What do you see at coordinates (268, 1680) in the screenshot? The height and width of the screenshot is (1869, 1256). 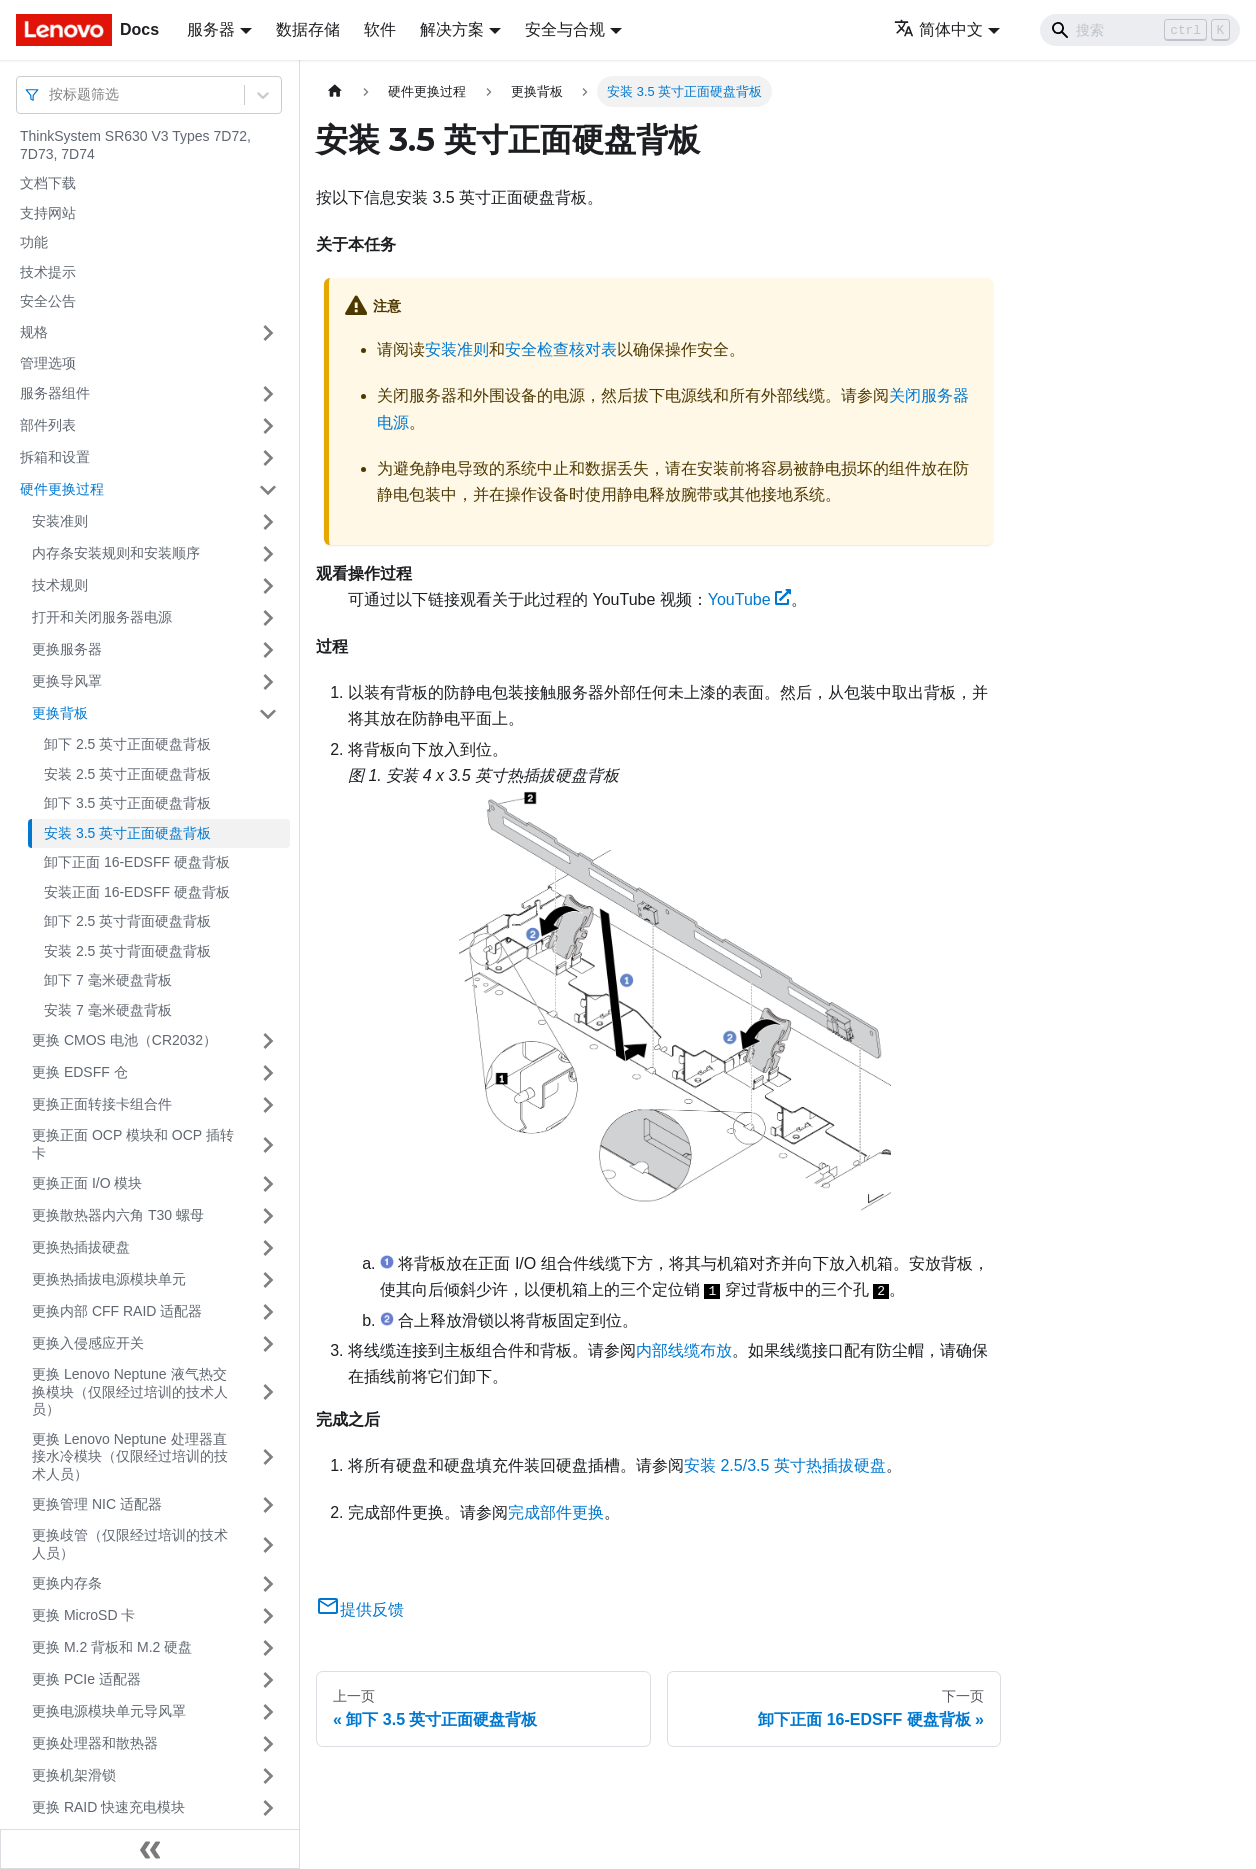 I see `[打开/收起侧边栏菜单「更换 PCIe 适配器」]` at bounding box center [268, 1680].